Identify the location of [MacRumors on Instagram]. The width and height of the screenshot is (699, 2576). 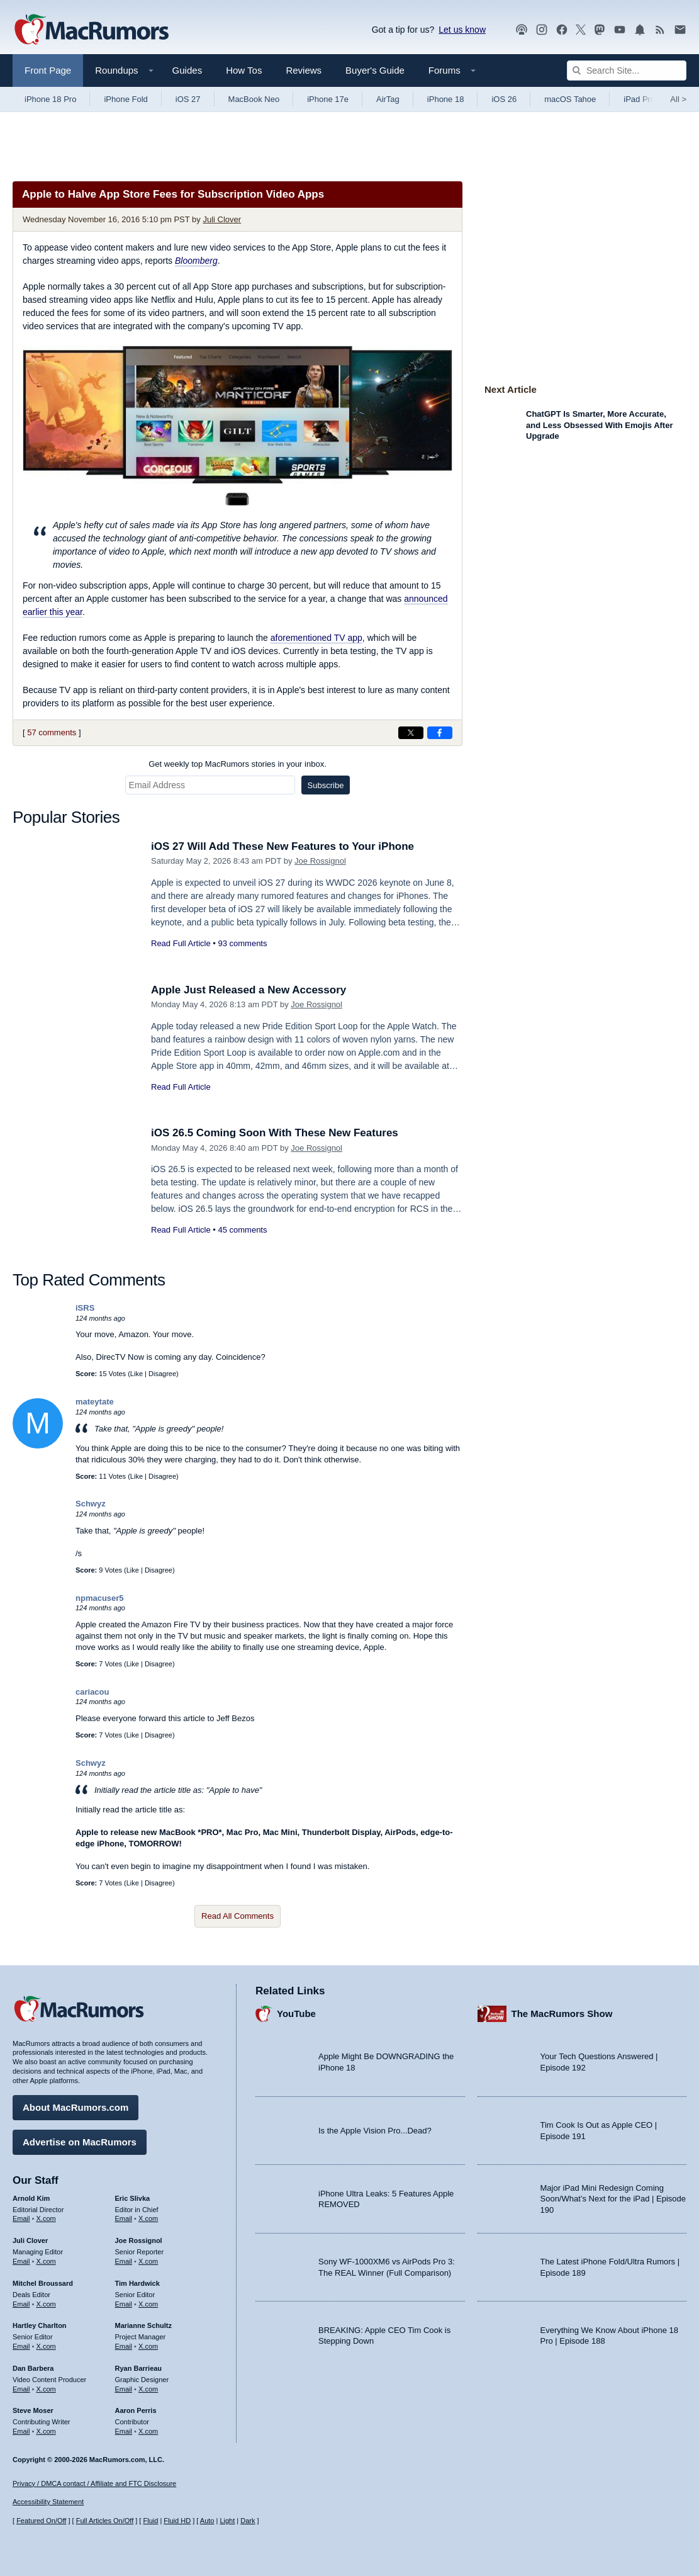
(541, 30).